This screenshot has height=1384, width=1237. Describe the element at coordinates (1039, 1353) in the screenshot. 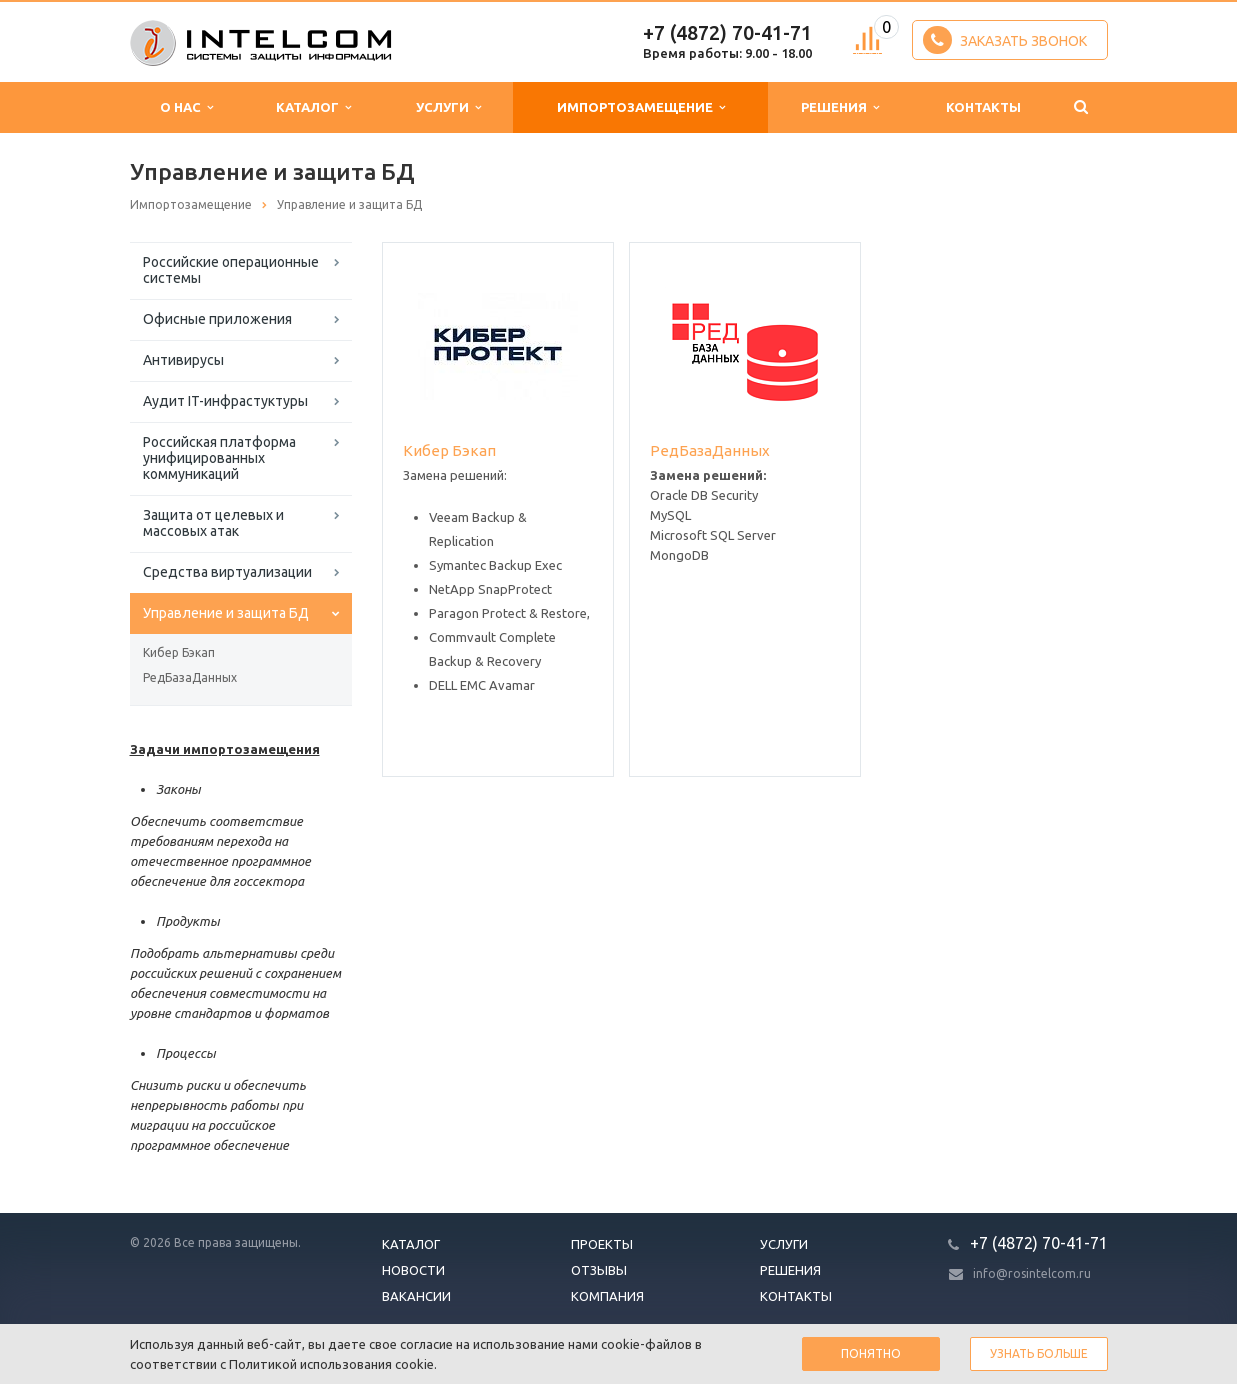

I see `Узнать больше` at that location.